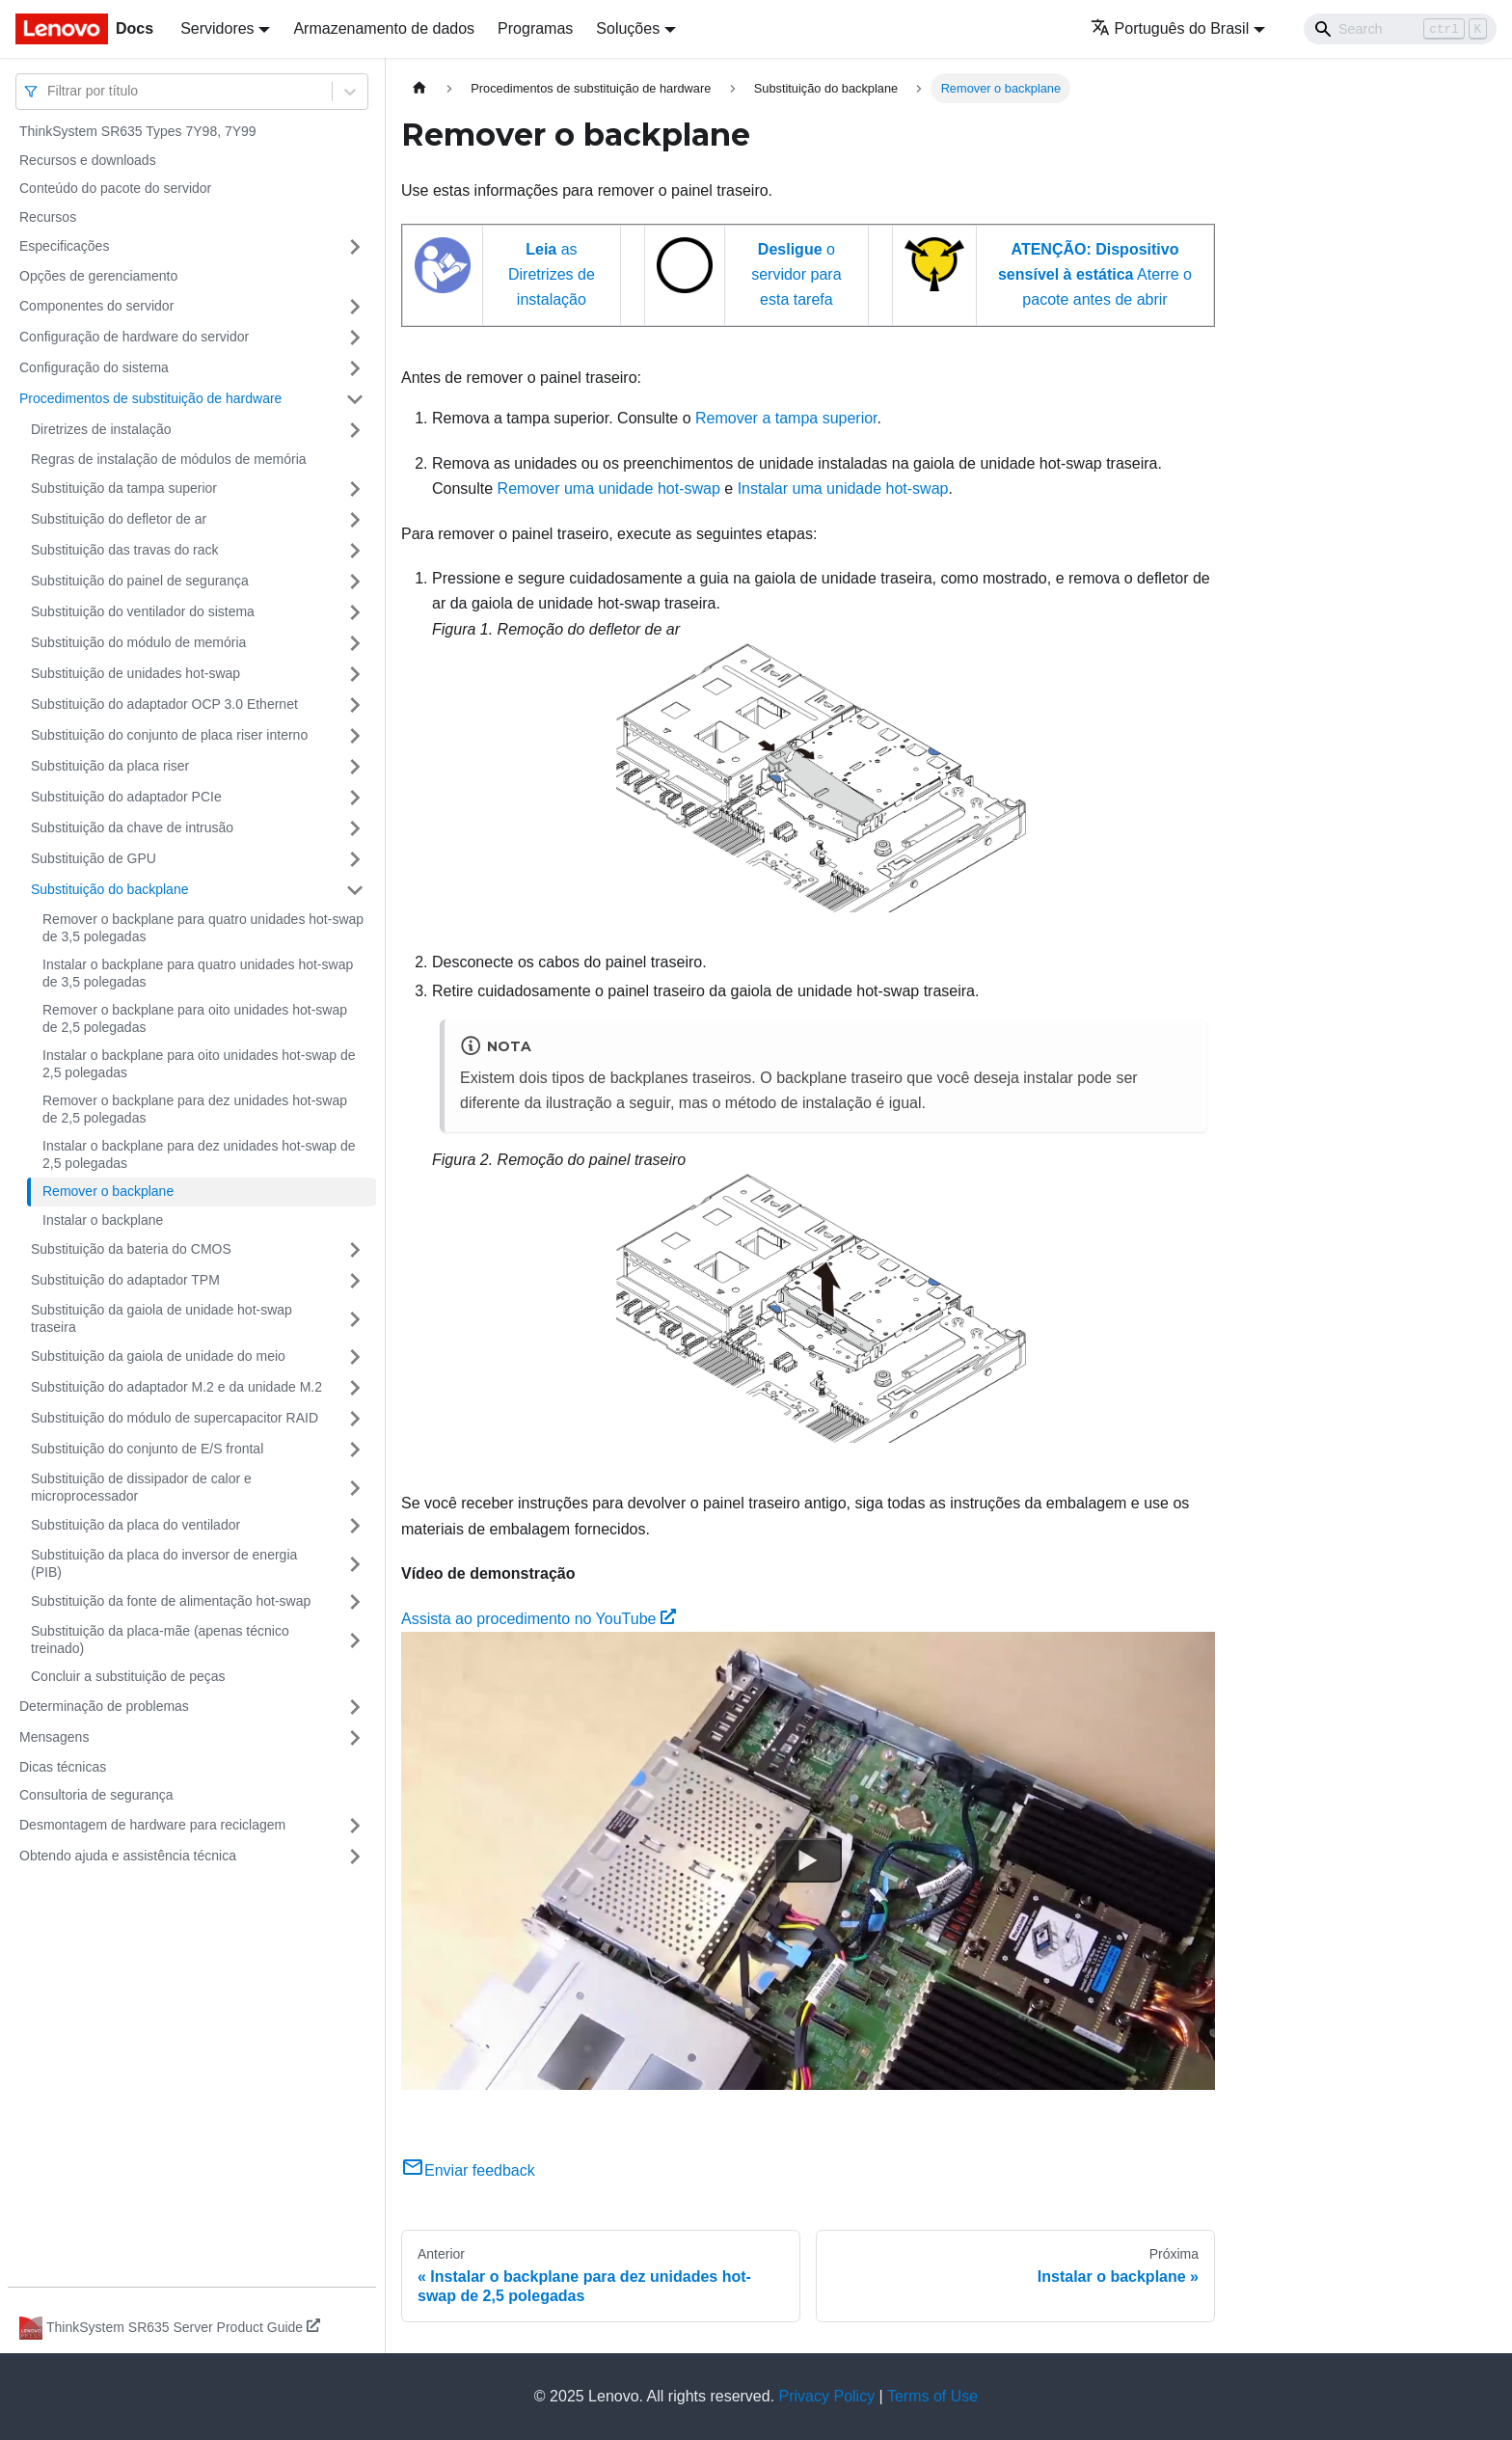  I want to click on Configuração de hardware do servidor, so click(134, 336).